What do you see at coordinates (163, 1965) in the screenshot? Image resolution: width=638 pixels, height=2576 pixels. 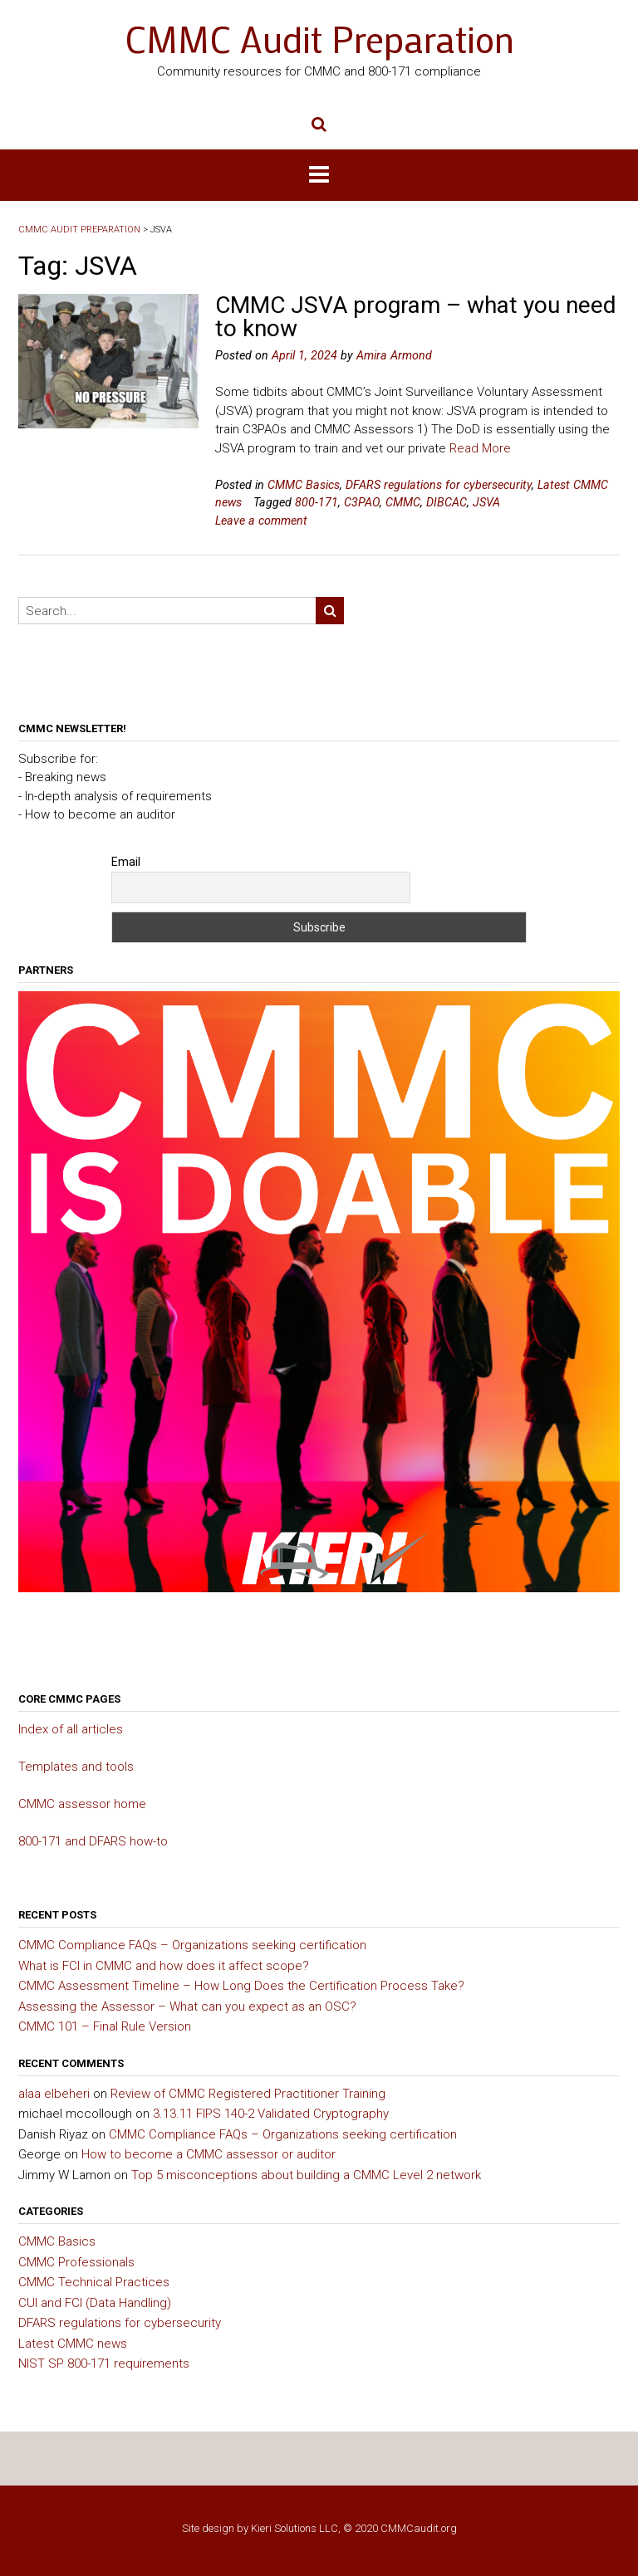 I see `What is FCI in CMMC and how does it affect scope?` at bounding box center [163, 1965].